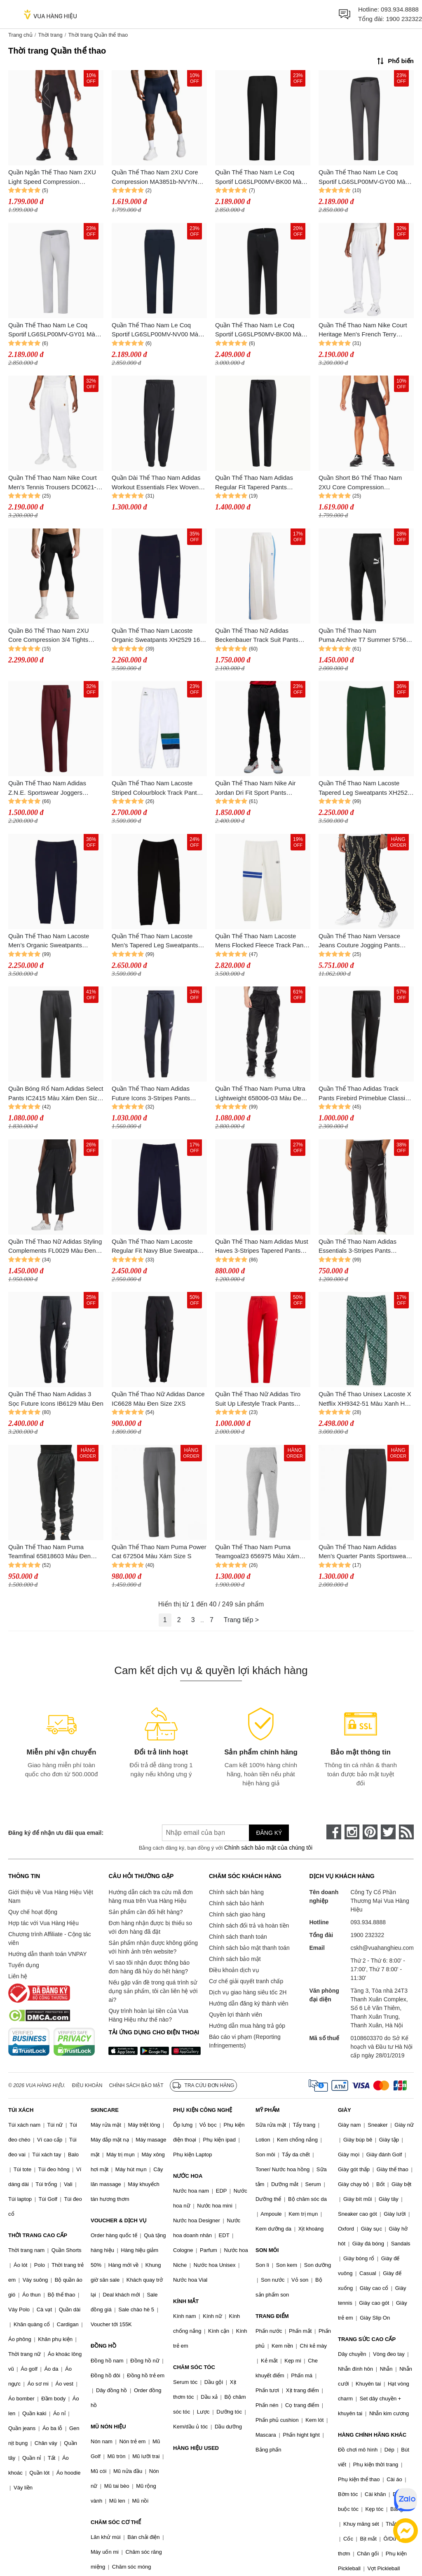 The width and height of the screenshot is (422, 2576). Describe the element at coordinates (51, 788) in the screenshot. I see `Quần Thể Thao Nam Adidas Z.N.E. Sportswear Joggers HI5470 Màu Đỏ Burgundy Size XS (Form Âu)` at that location.